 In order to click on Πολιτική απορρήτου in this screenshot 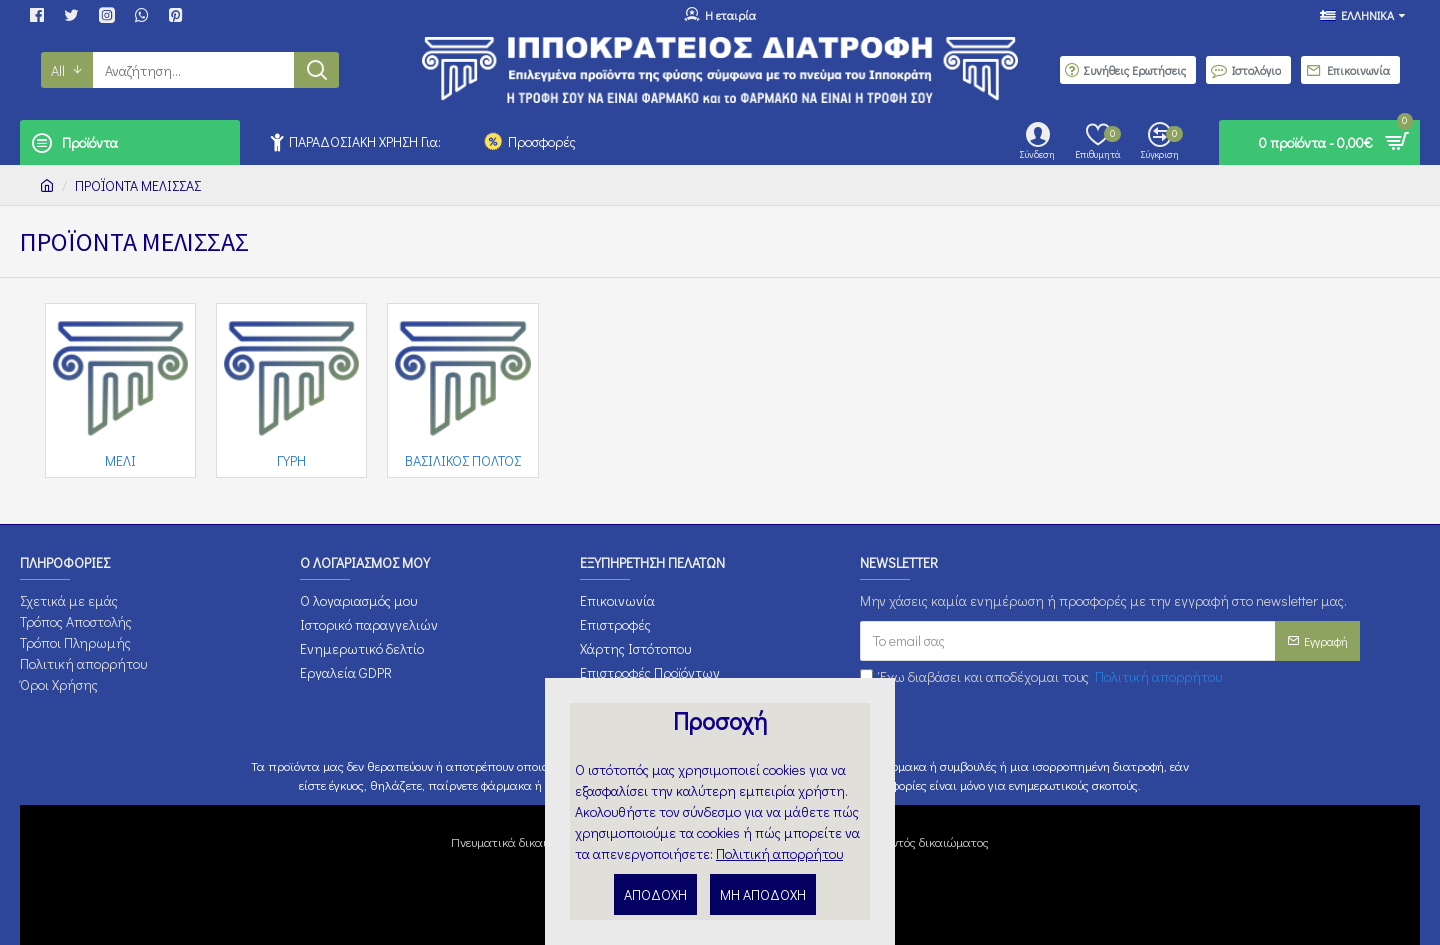, I will do `click(779, 853)`.